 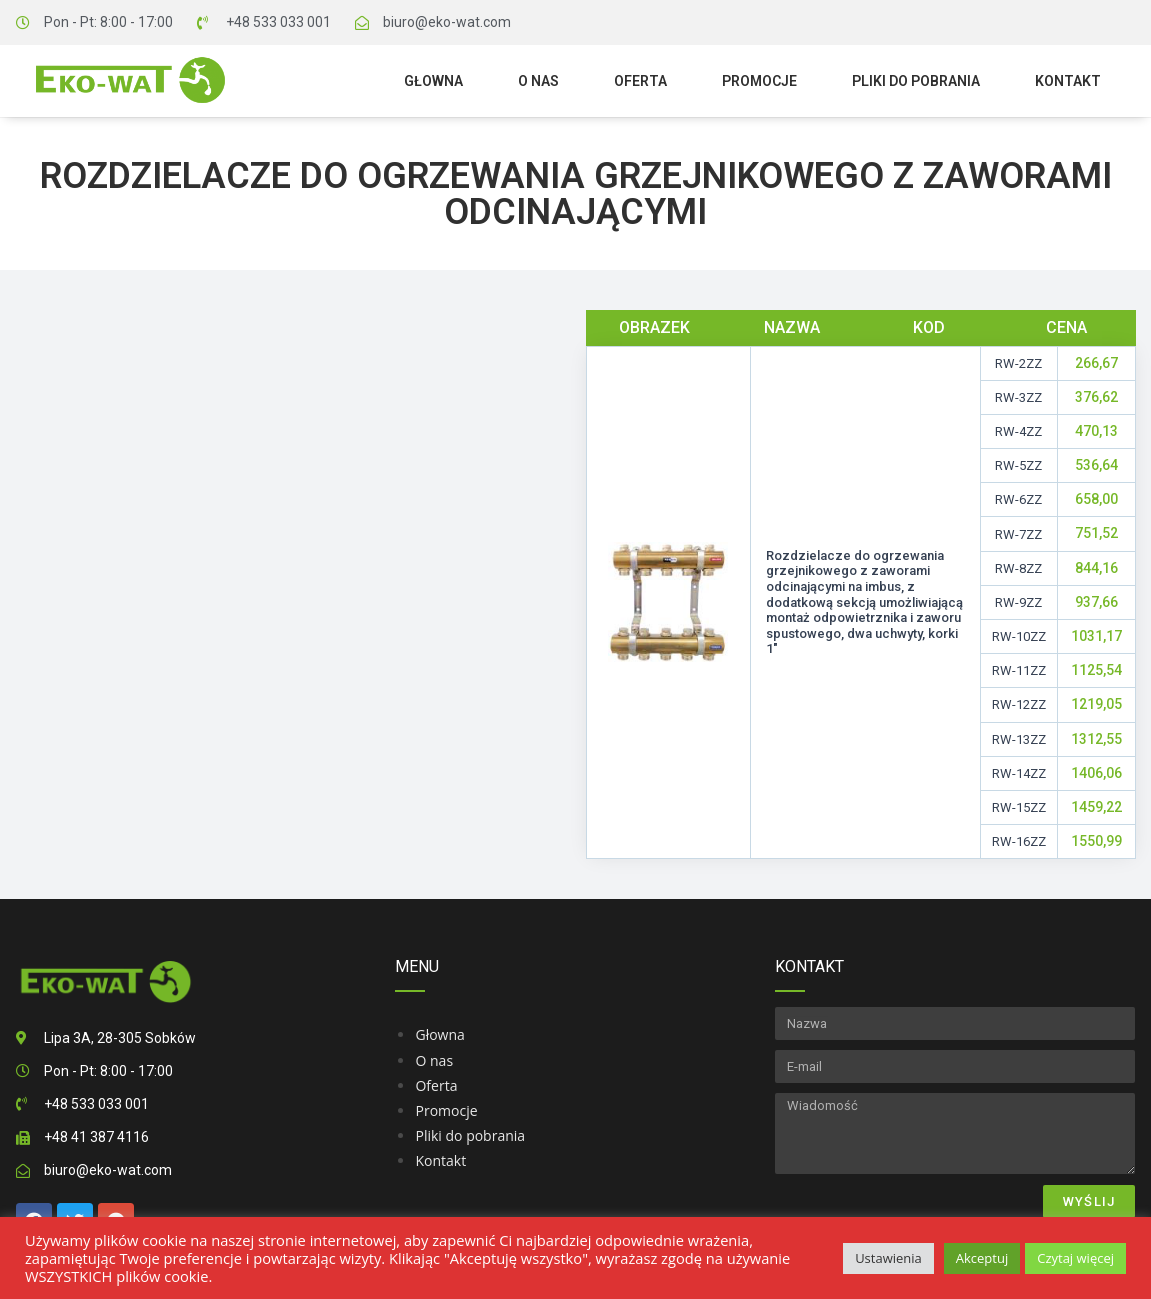 I want to click on Akceptuj [button], so click(x=982, y=1258).